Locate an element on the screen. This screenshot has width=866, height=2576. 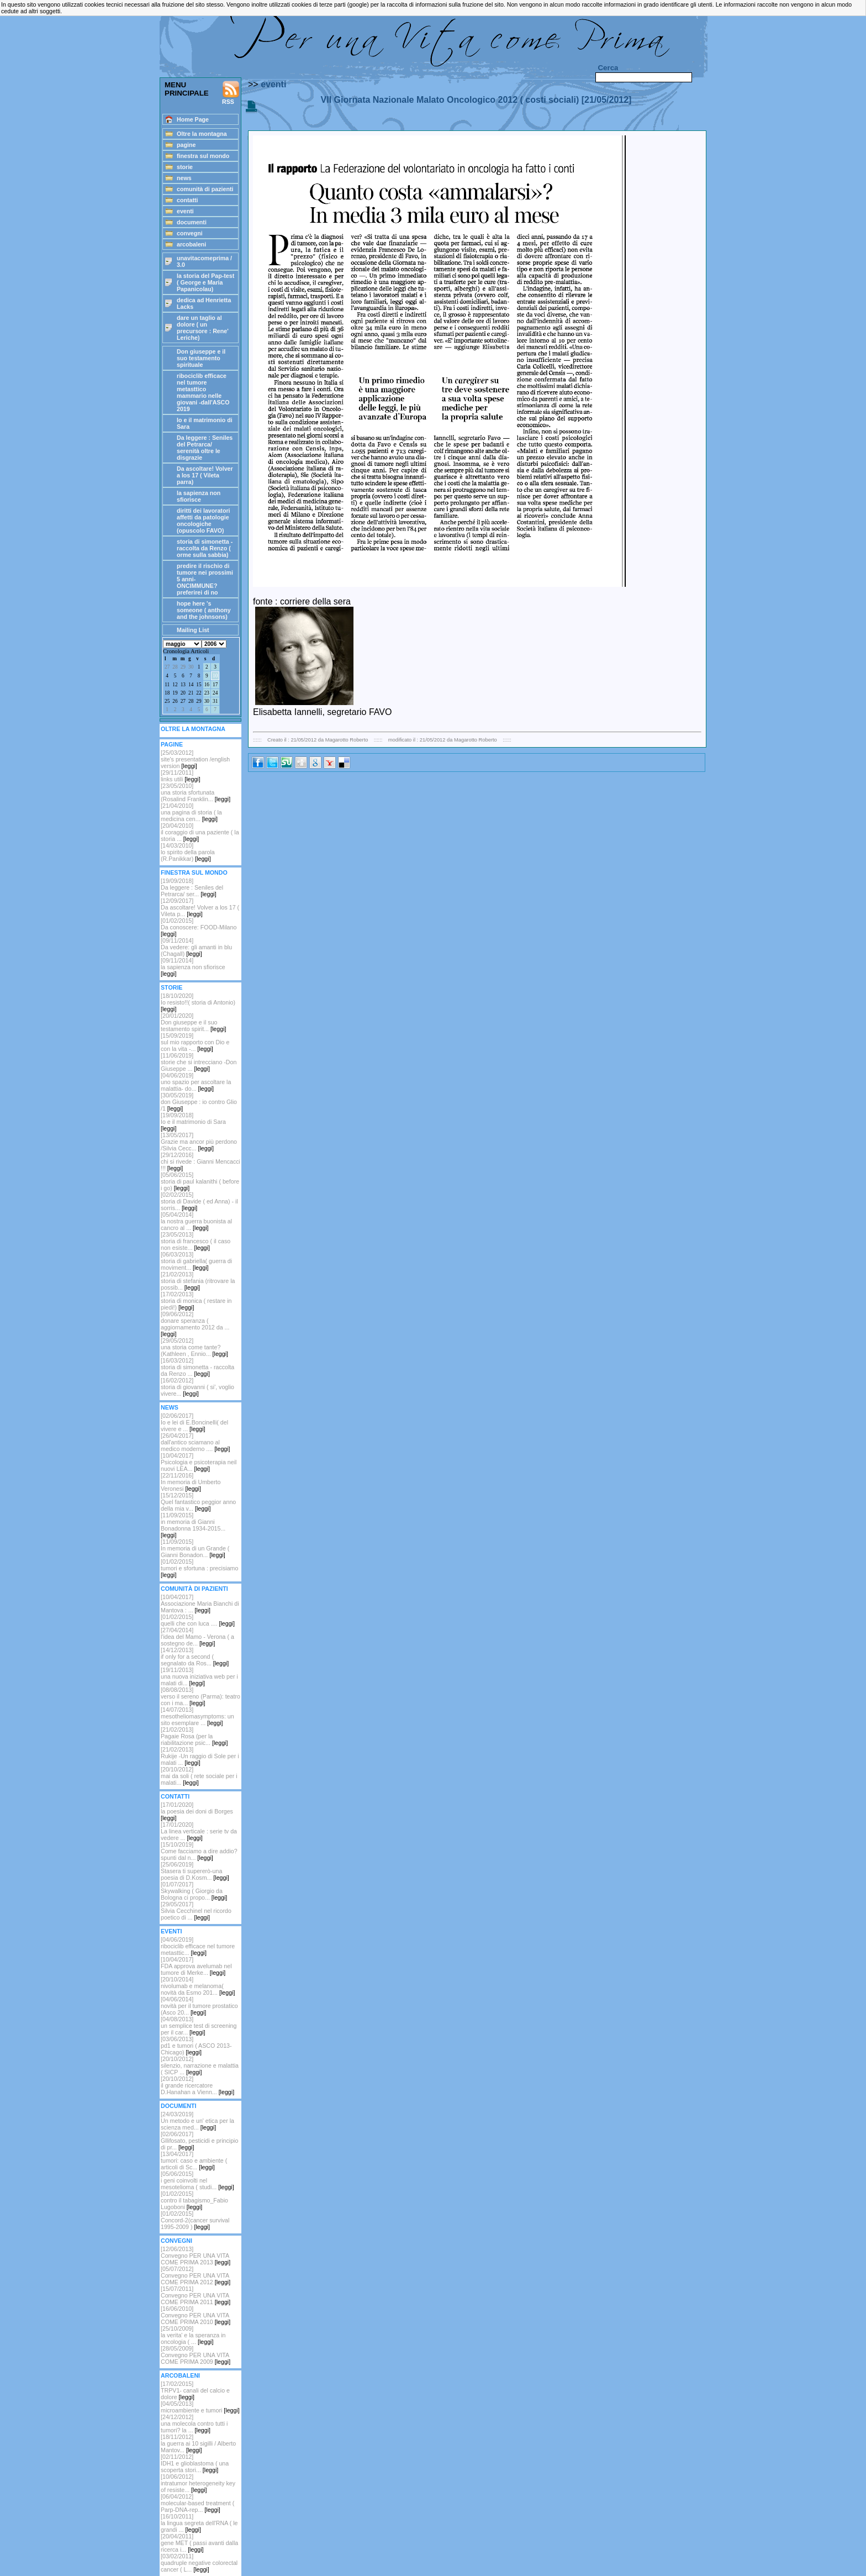
[11/09/2015]in memoria di Gianni Bonadonna 1934-2015... is located at coordinates (193, 1525).